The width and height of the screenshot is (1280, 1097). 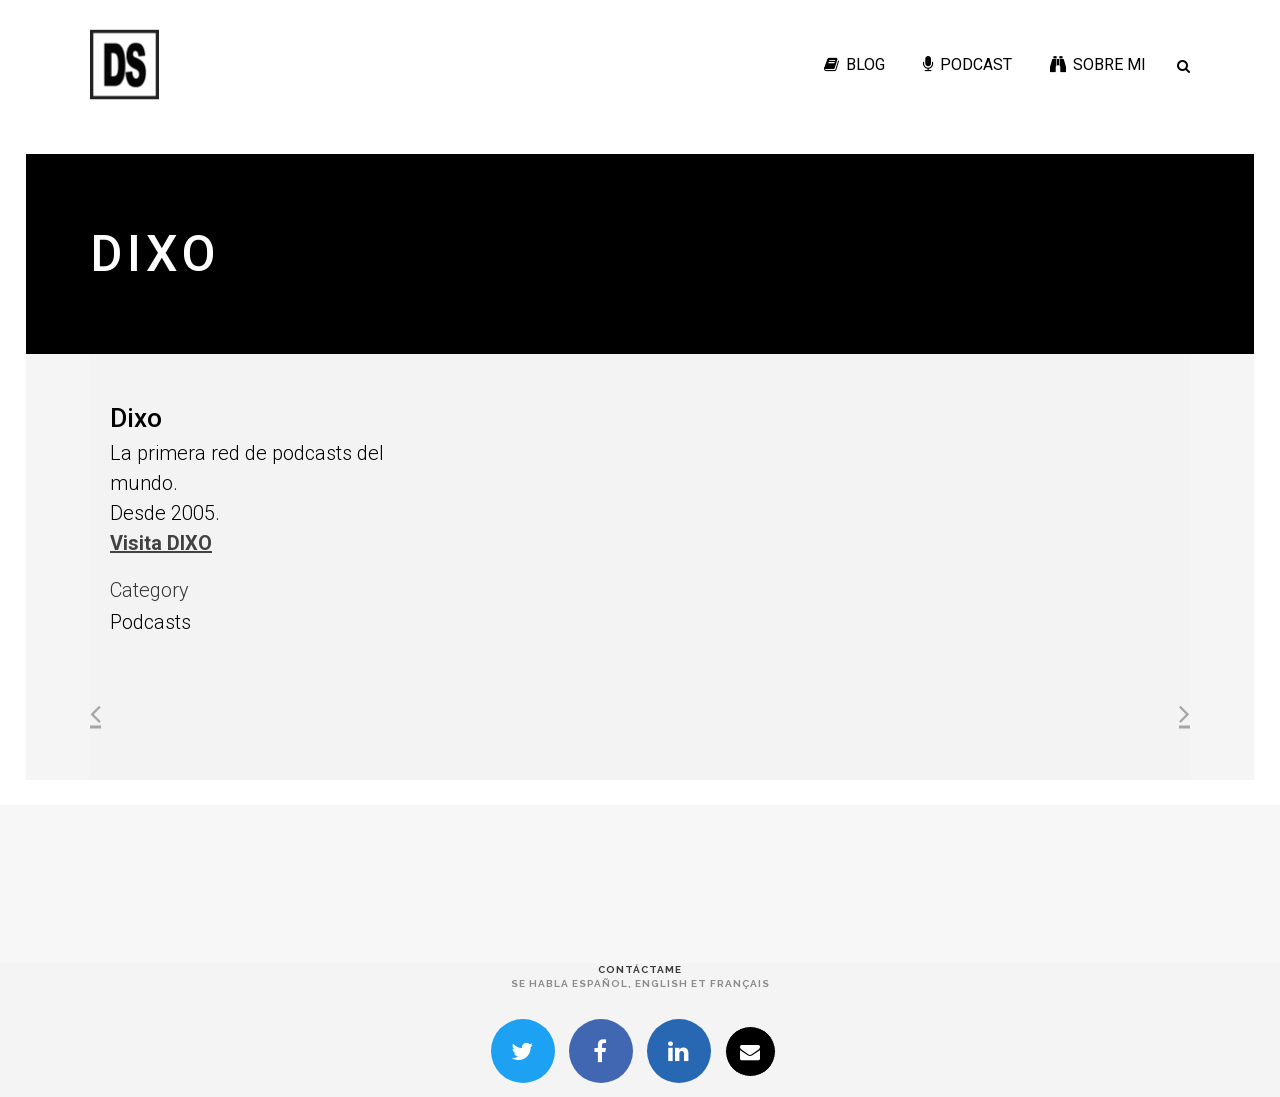 What do you see at coordinates (161, 543) in the screenshot?
I see `Visita DIXO` at bounding box center [161, 543].